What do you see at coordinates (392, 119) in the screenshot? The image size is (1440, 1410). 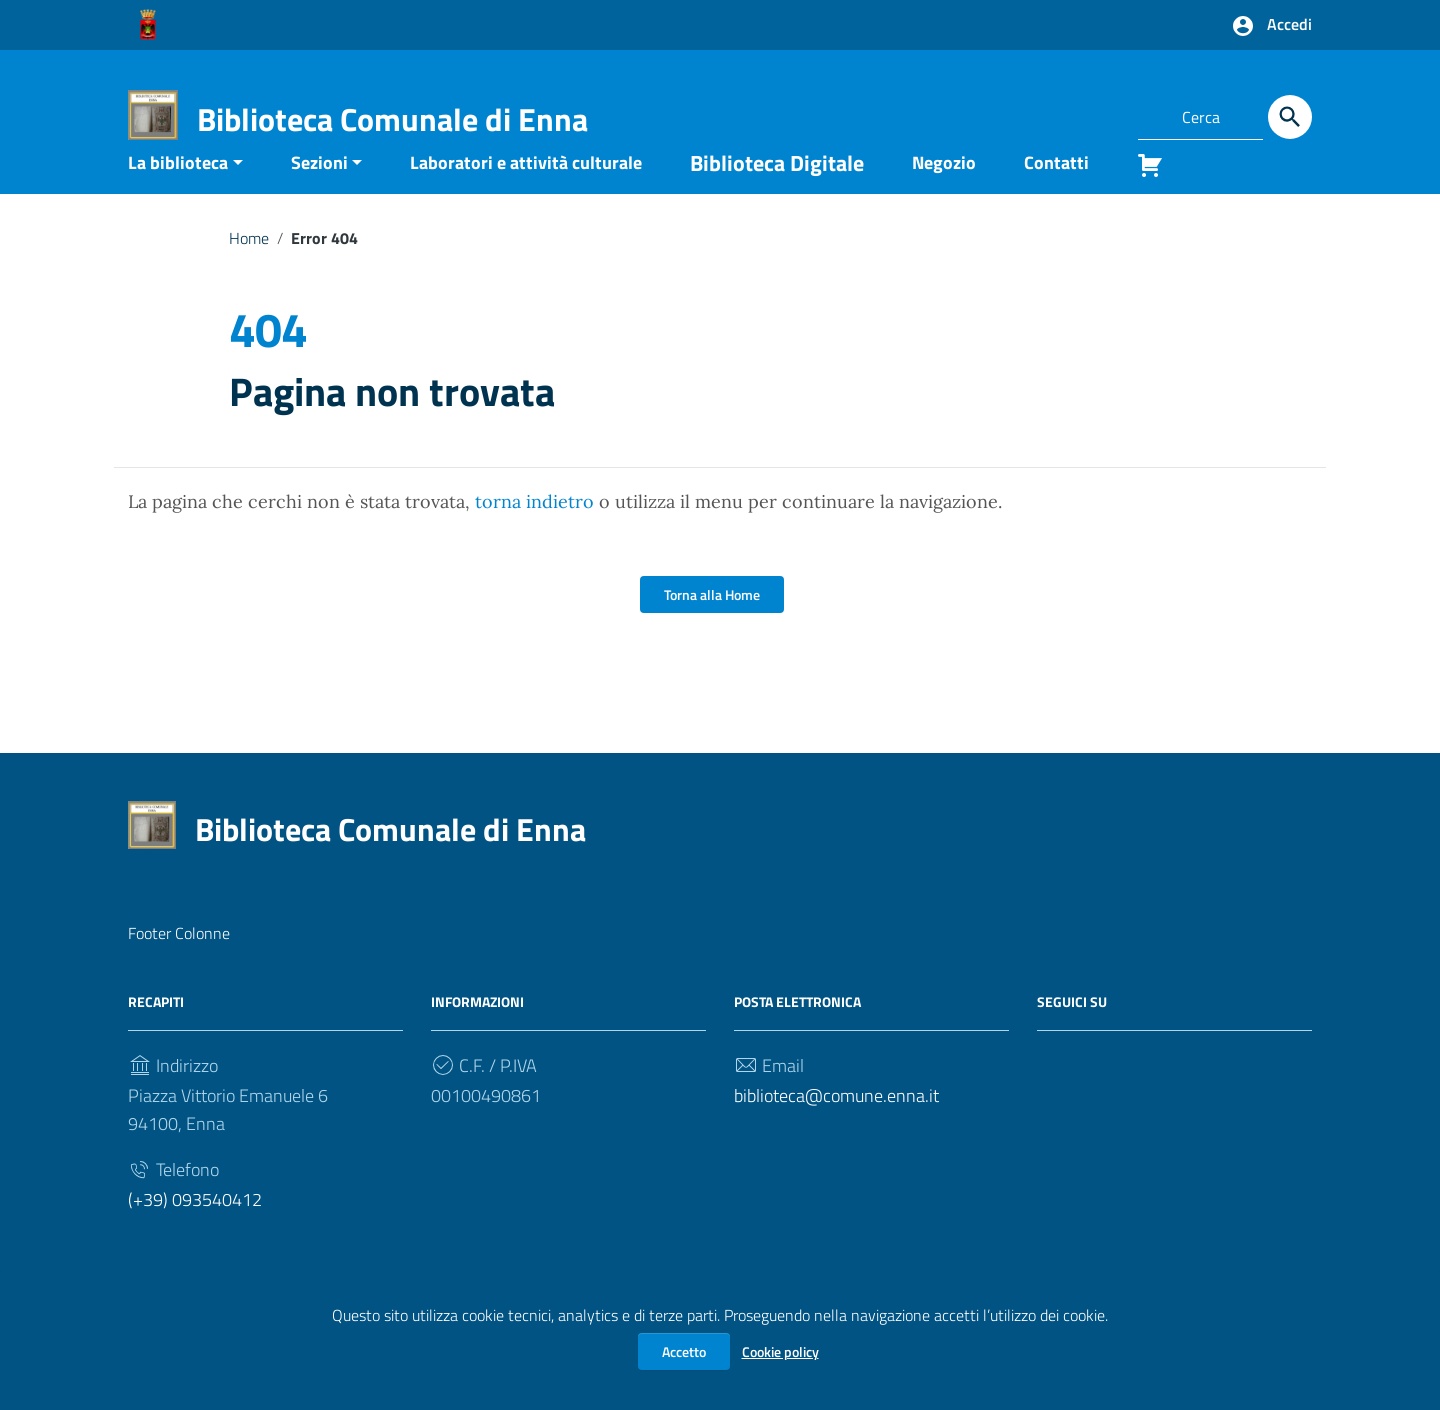 I see `Biblioteca Comunale di Enna` at bounding box center [392, 119].